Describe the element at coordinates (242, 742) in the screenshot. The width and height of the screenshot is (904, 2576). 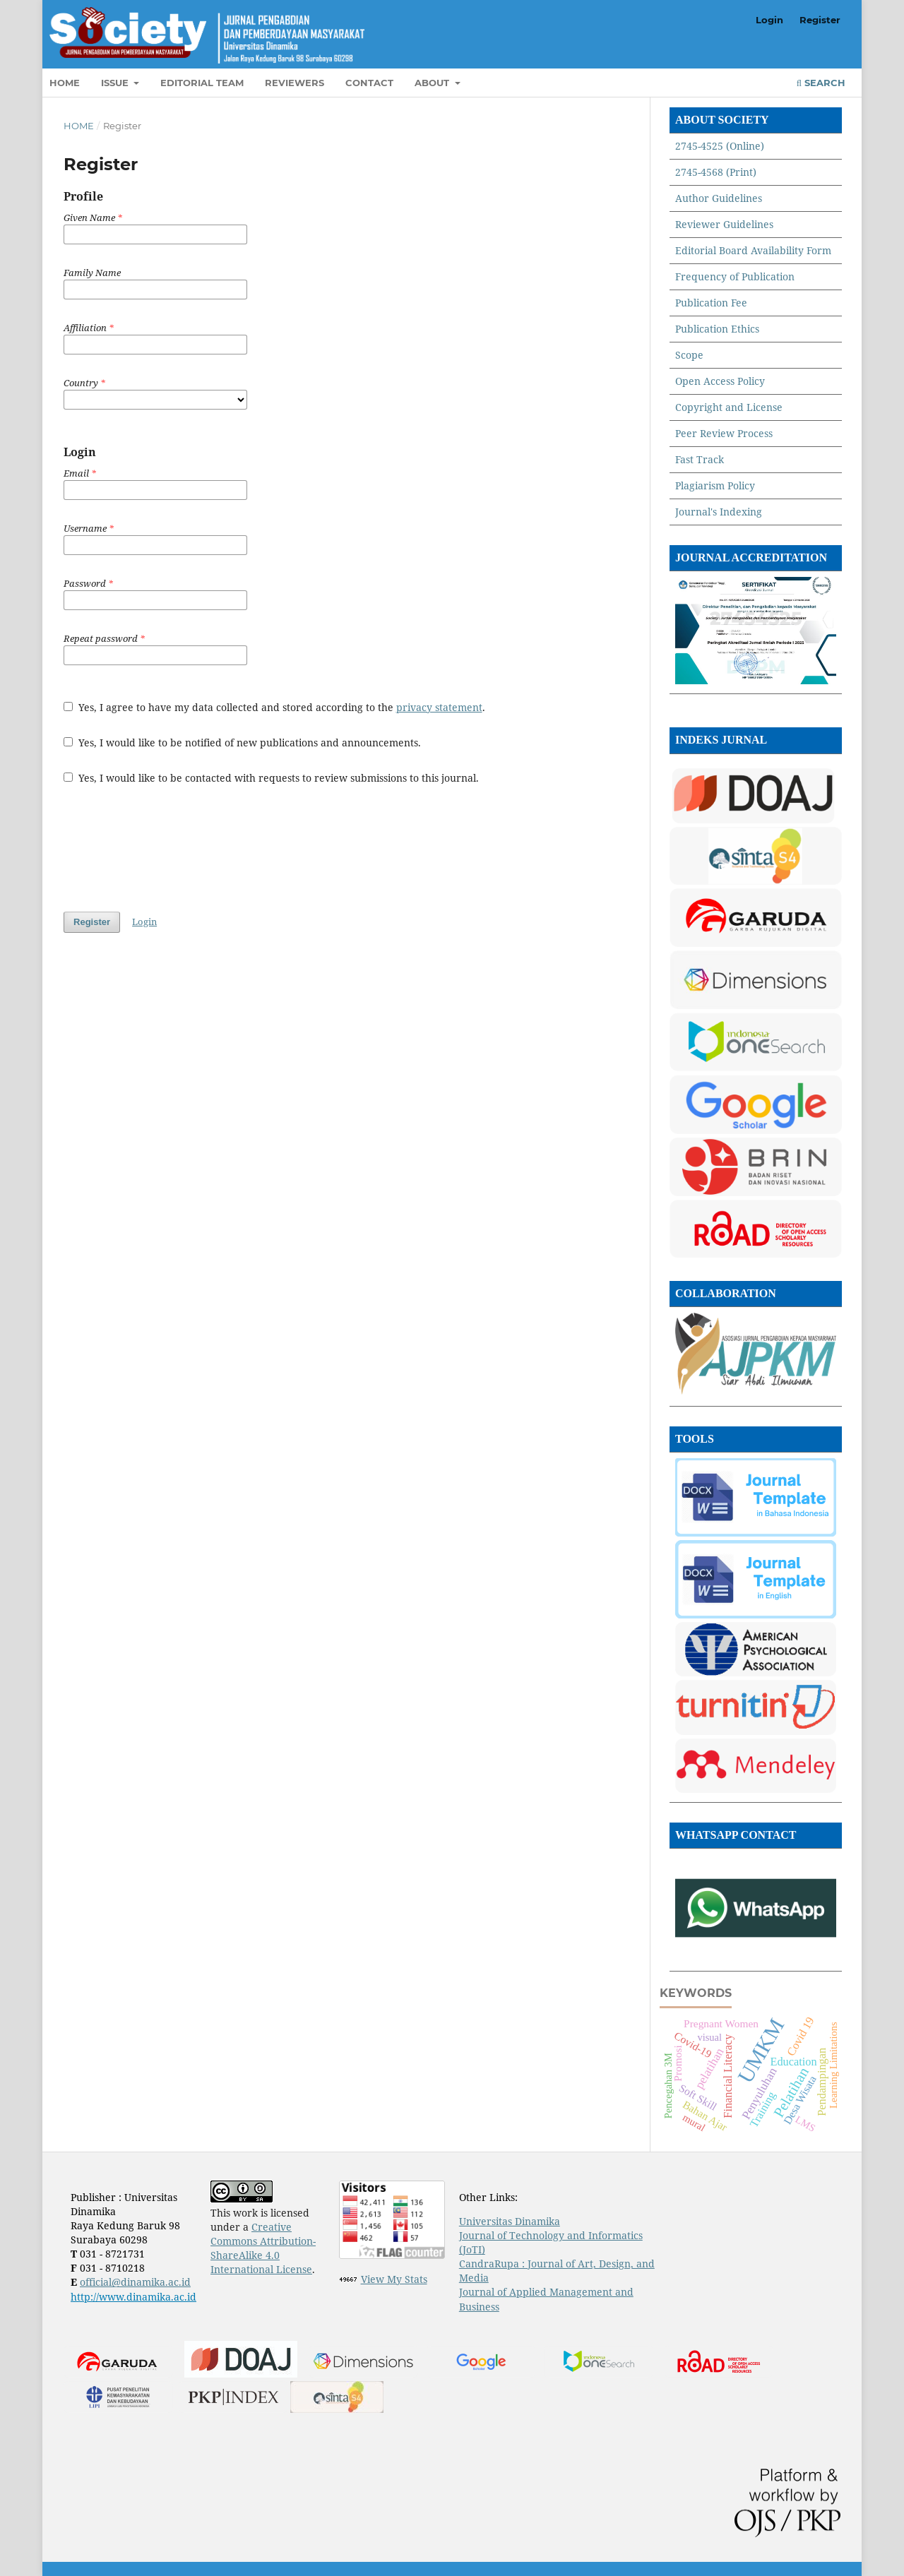
I see `Yes, I would like to be notified of new publications and announcements.` at that location.